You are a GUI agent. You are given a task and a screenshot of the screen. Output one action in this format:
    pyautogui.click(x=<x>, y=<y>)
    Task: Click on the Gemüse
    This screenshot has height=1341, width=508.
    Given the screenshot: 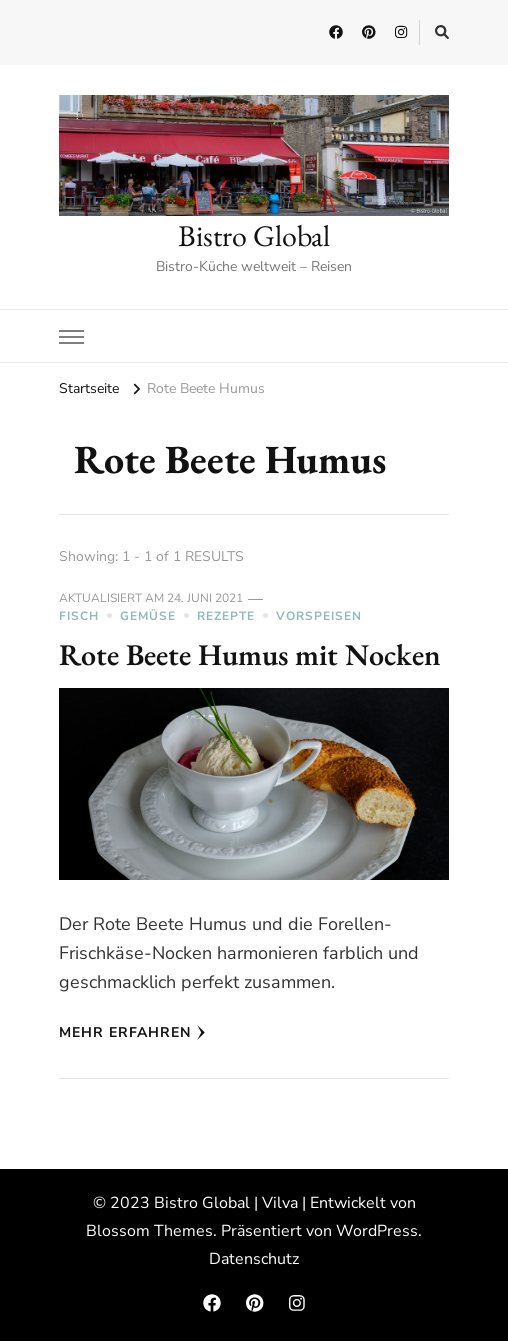 What is the action you would take?
    pyautogui.click(x=148, y=616)
    